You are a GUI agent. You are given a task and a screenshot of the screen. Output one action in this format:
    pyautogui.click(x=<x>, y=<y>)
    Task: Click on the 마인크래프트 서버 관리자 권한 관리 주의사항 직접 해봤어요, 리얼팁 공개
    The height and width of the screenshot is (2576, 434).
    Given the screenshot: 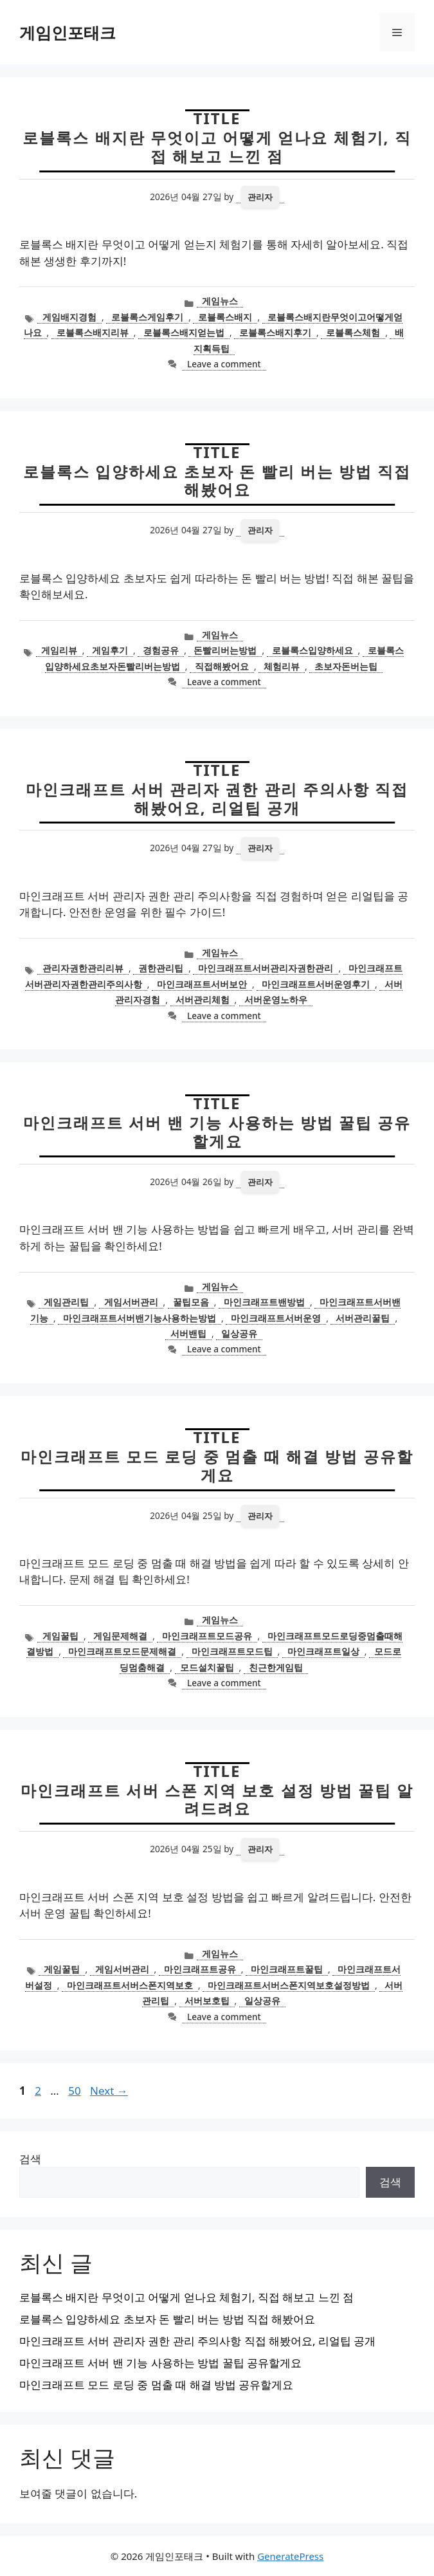 What is the action you would take?
    pyautogui.click(x=217, y=798)
    